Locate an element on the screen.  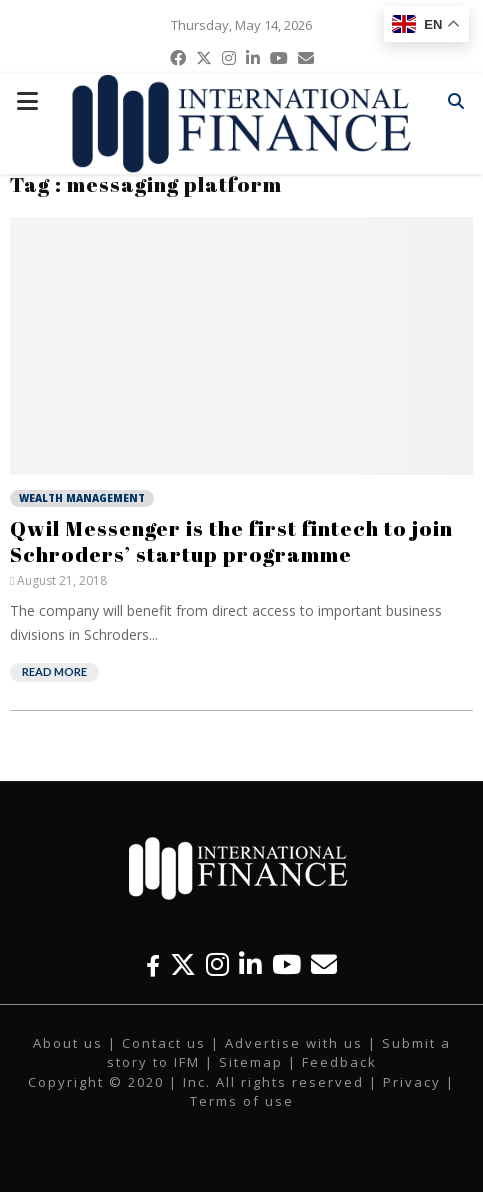
Advertise with us is located at coordinates (294, 1043).